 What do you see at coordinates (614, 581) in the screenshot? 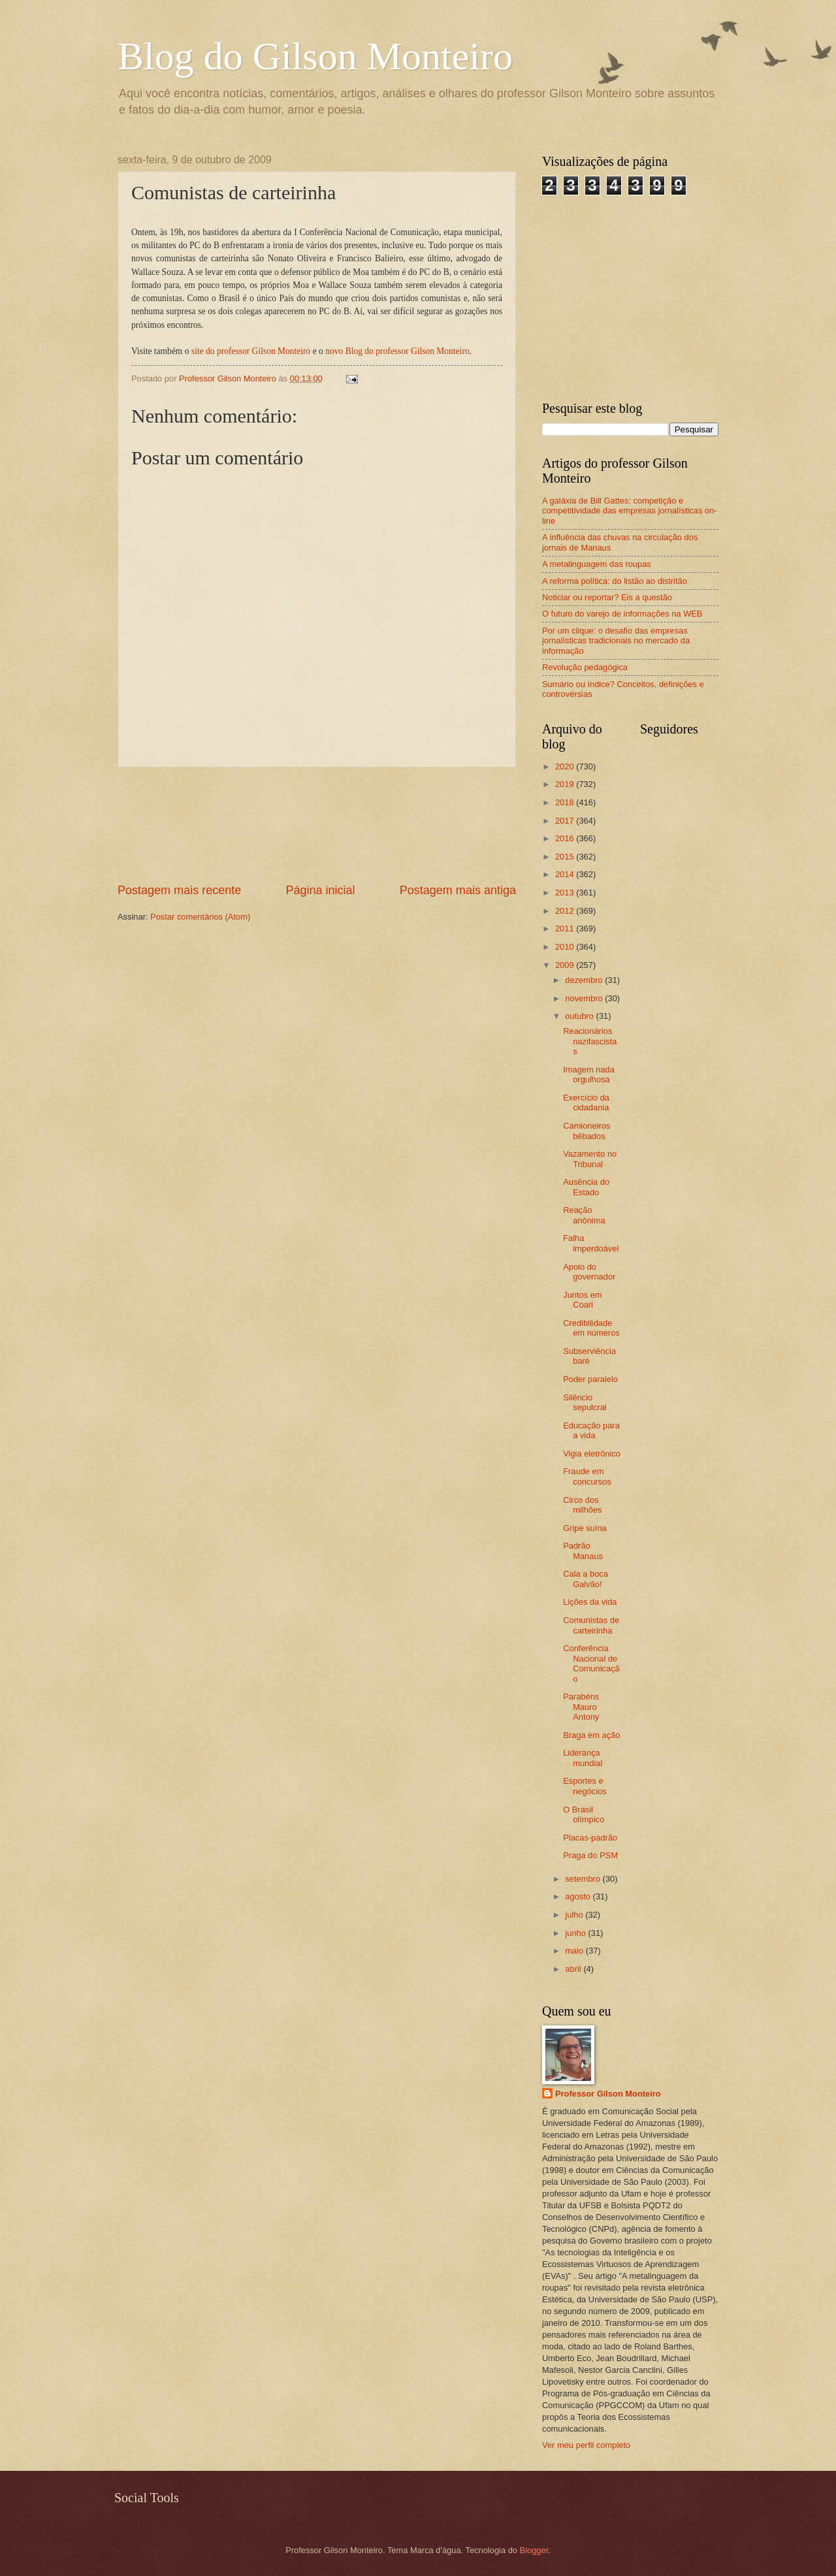
I see `A reforma política: do listão ao distritão` at bounding box center [614, 581].